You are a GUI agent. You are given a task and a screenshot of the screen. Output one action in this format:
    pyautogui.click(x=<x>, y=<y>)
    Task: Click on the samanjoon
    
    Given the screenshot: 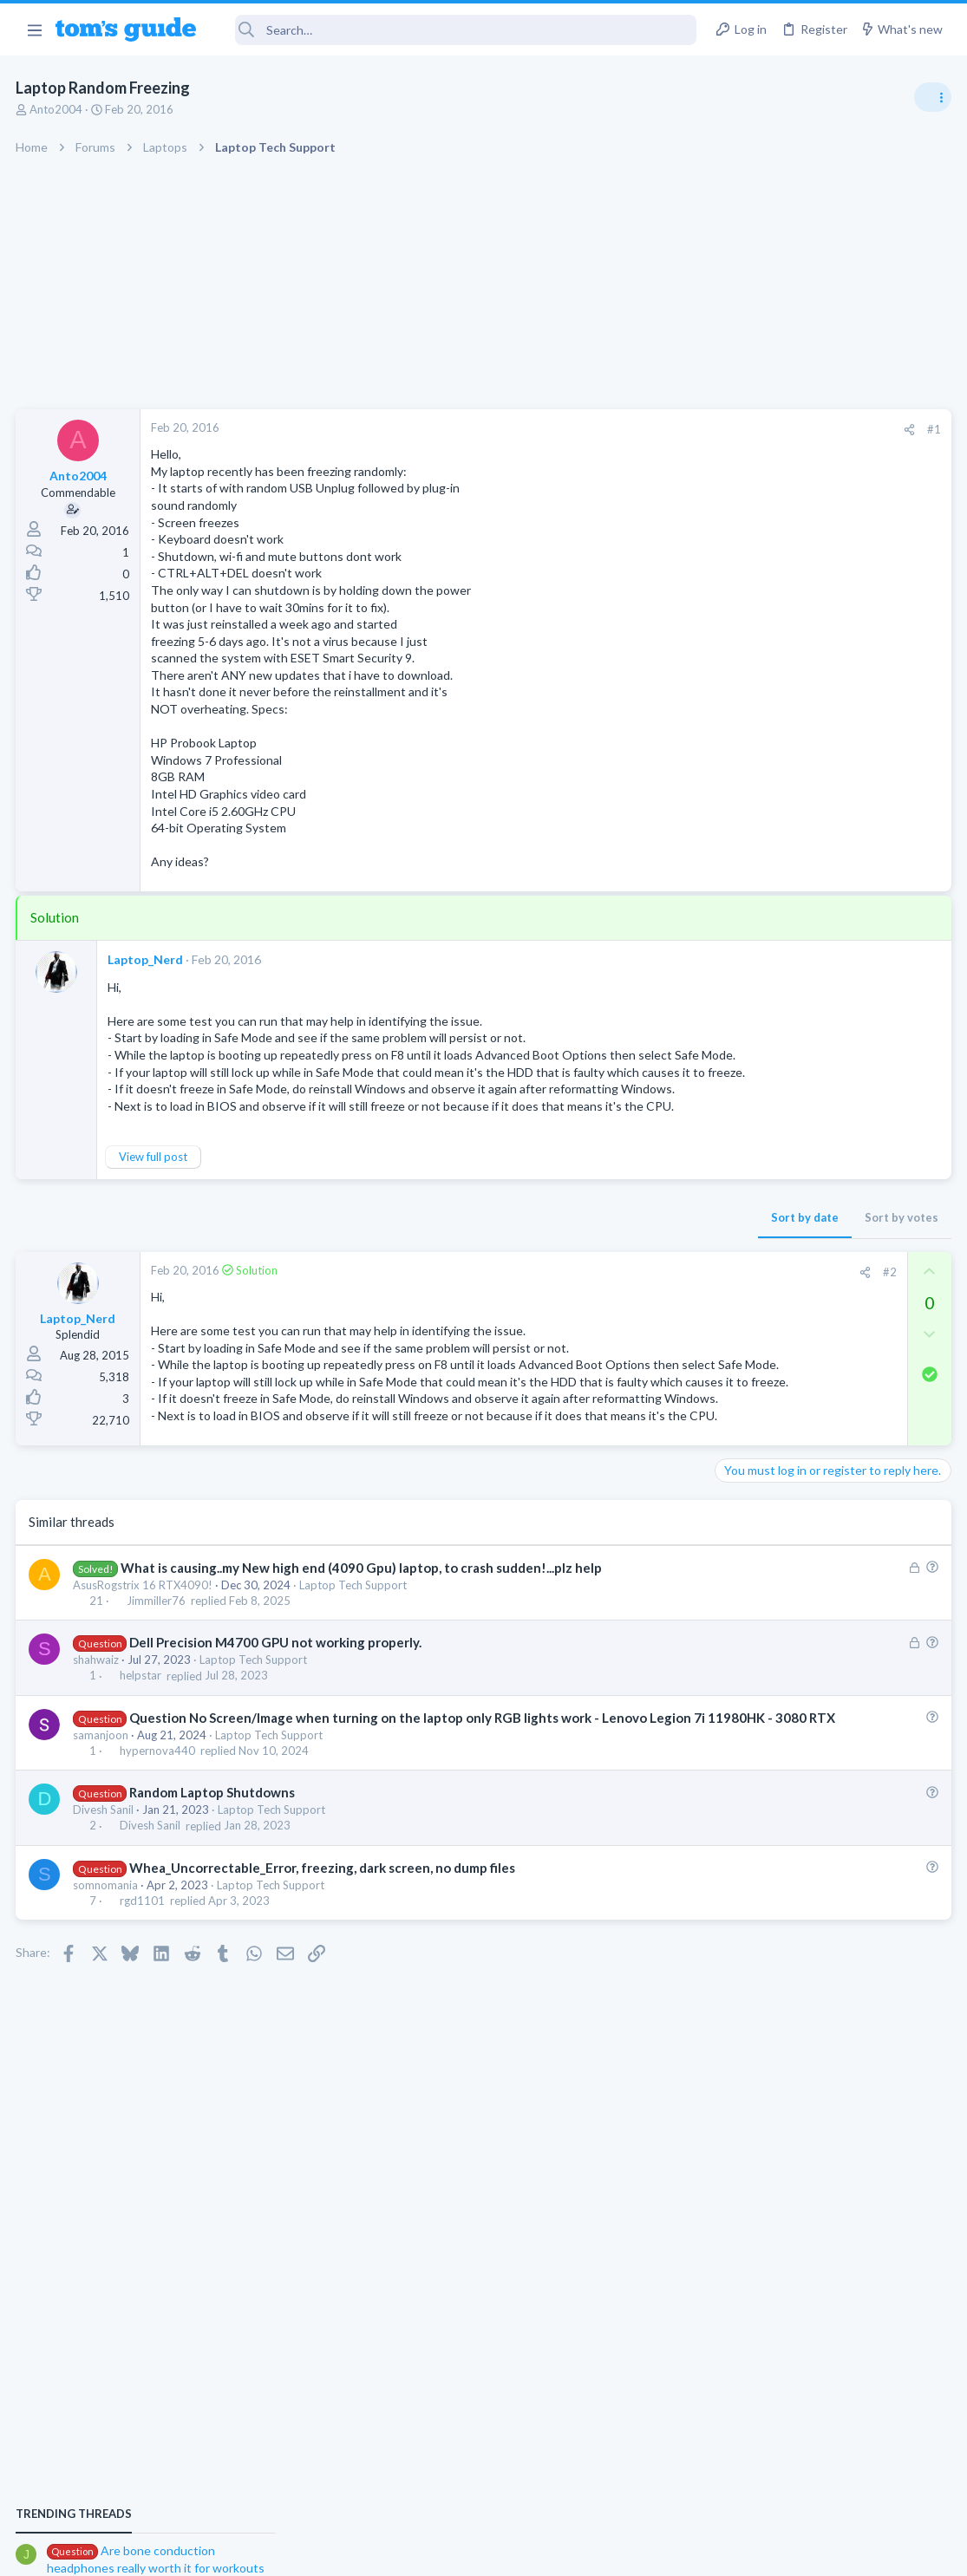 What is the action you would take?
    pyautogui.click(x=102, y=1823)
    